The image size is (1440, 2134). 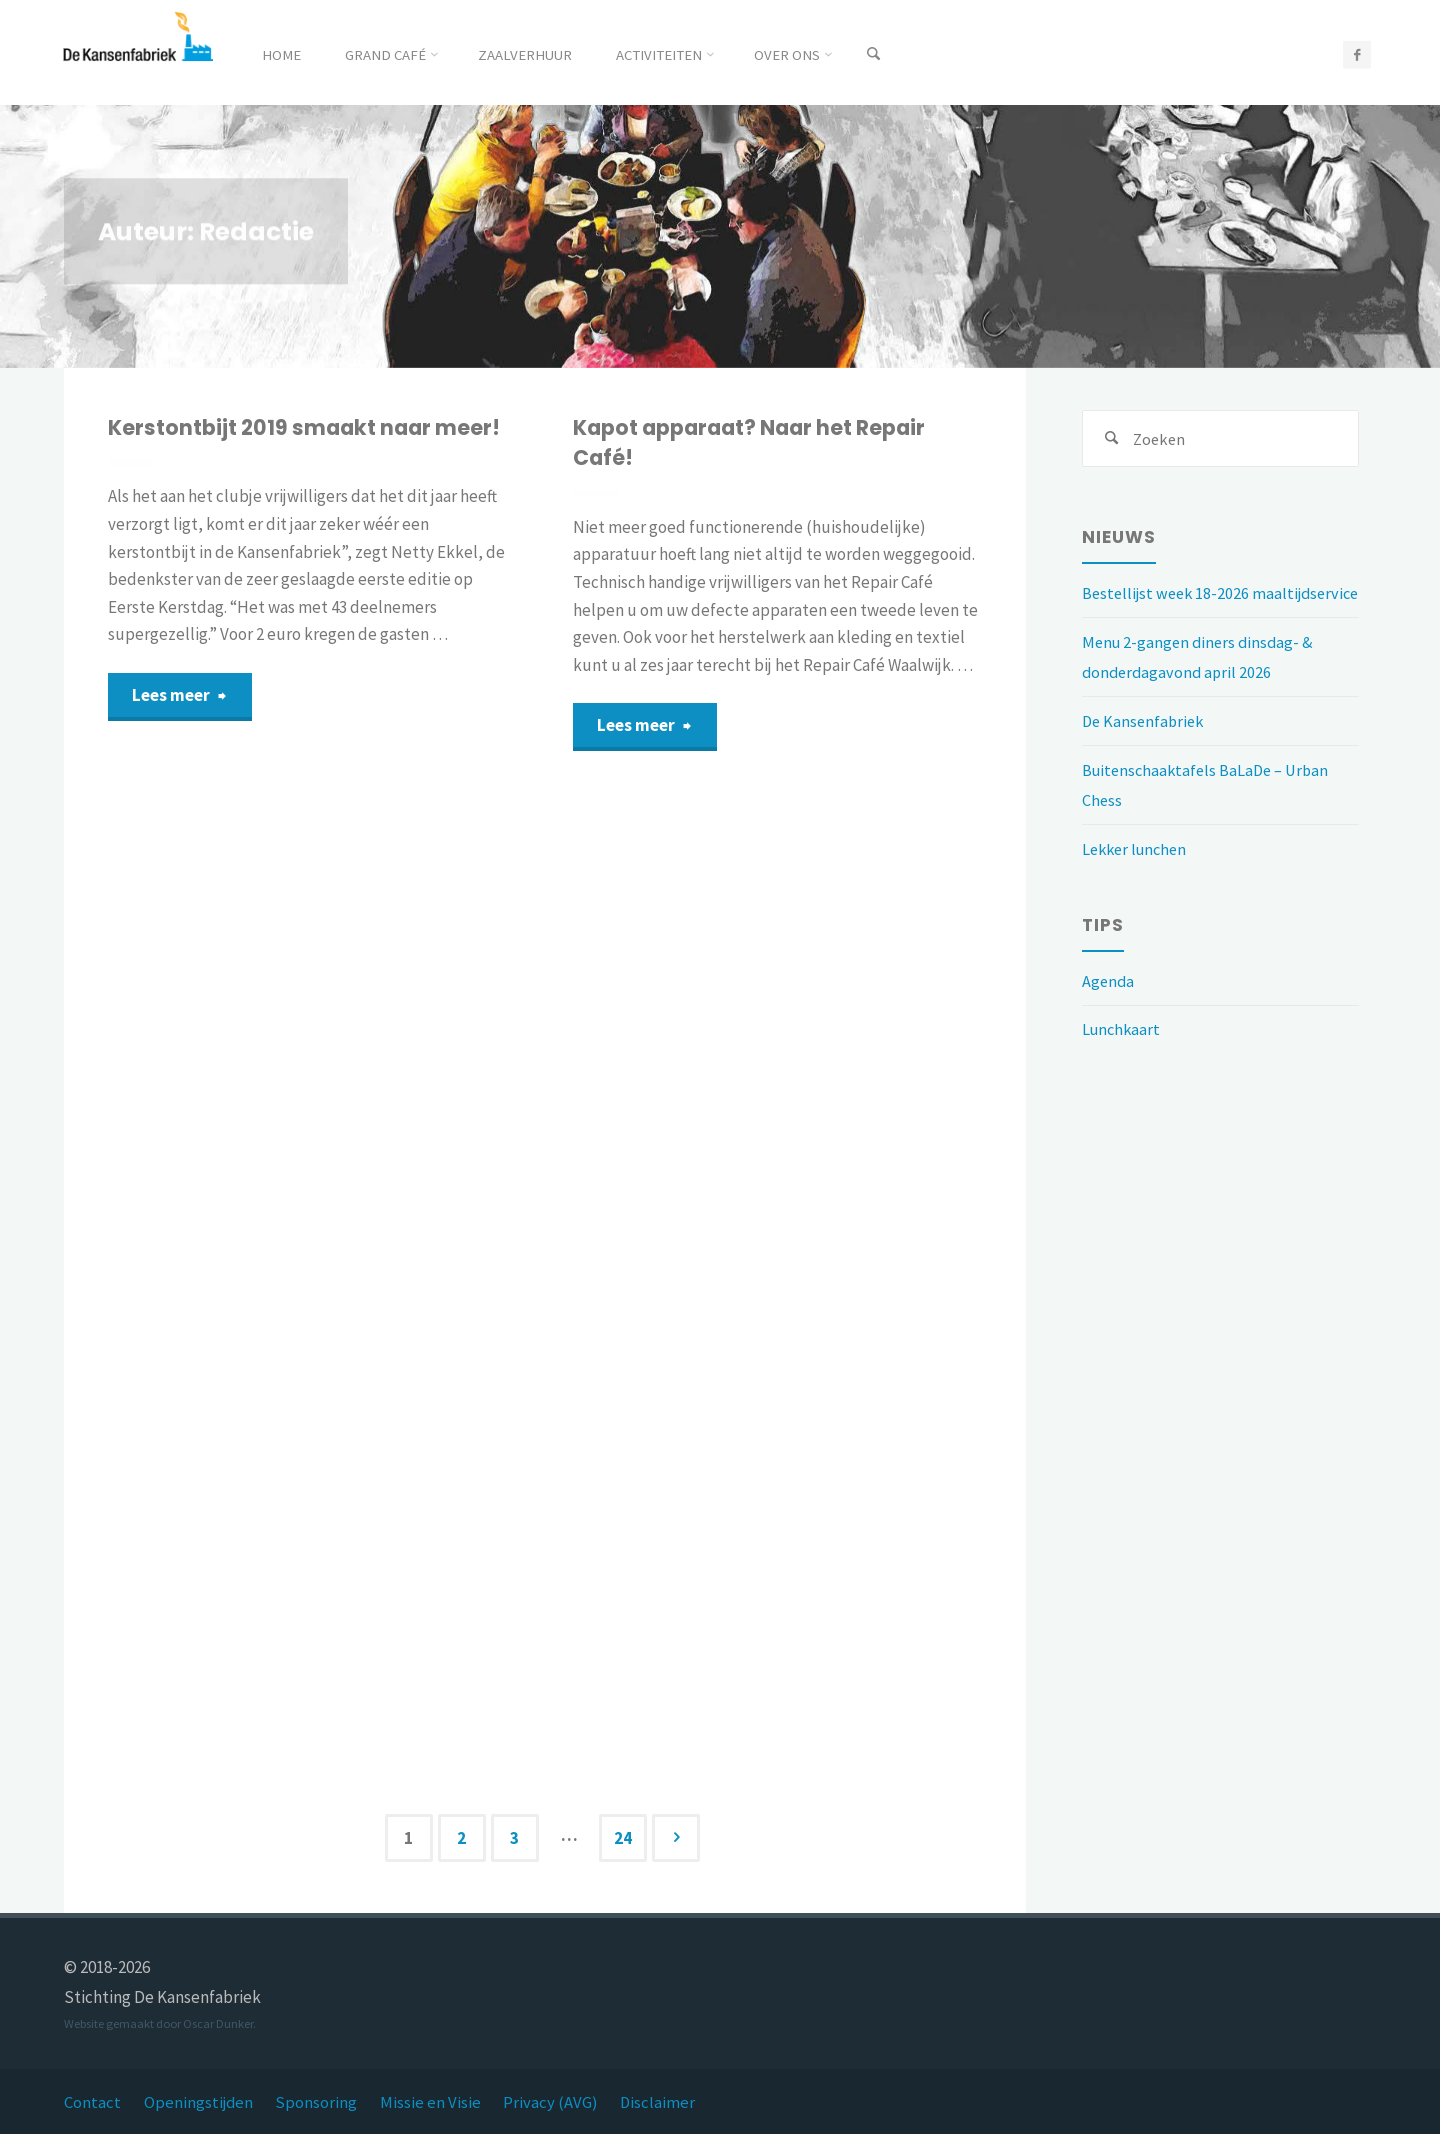 What do you see at coordinates (554, 2102) in the screenshot?
I see `Privacy (AVG)` at bounding box center [554, 2102].